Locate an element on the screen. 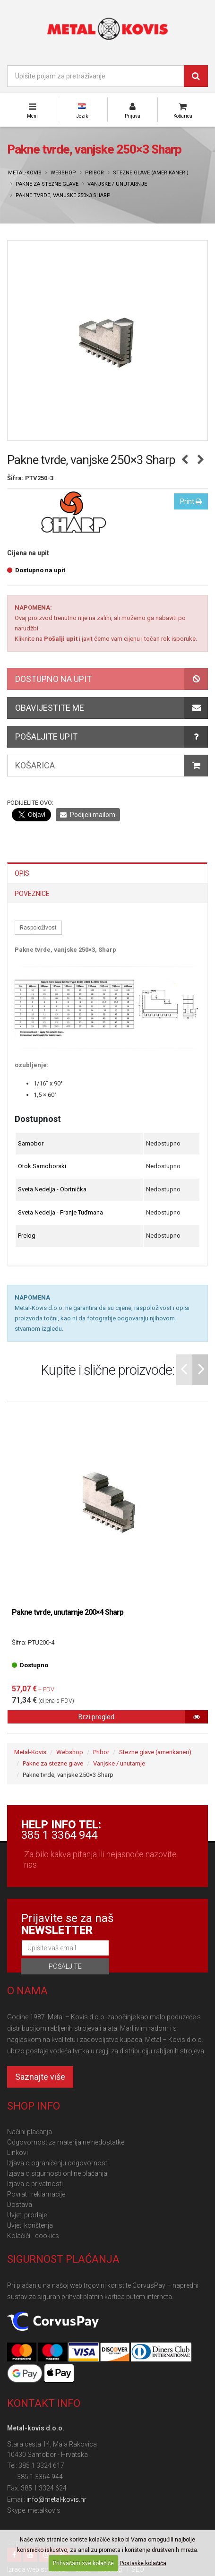  Linkovi is located at coordinates (17, 2152).